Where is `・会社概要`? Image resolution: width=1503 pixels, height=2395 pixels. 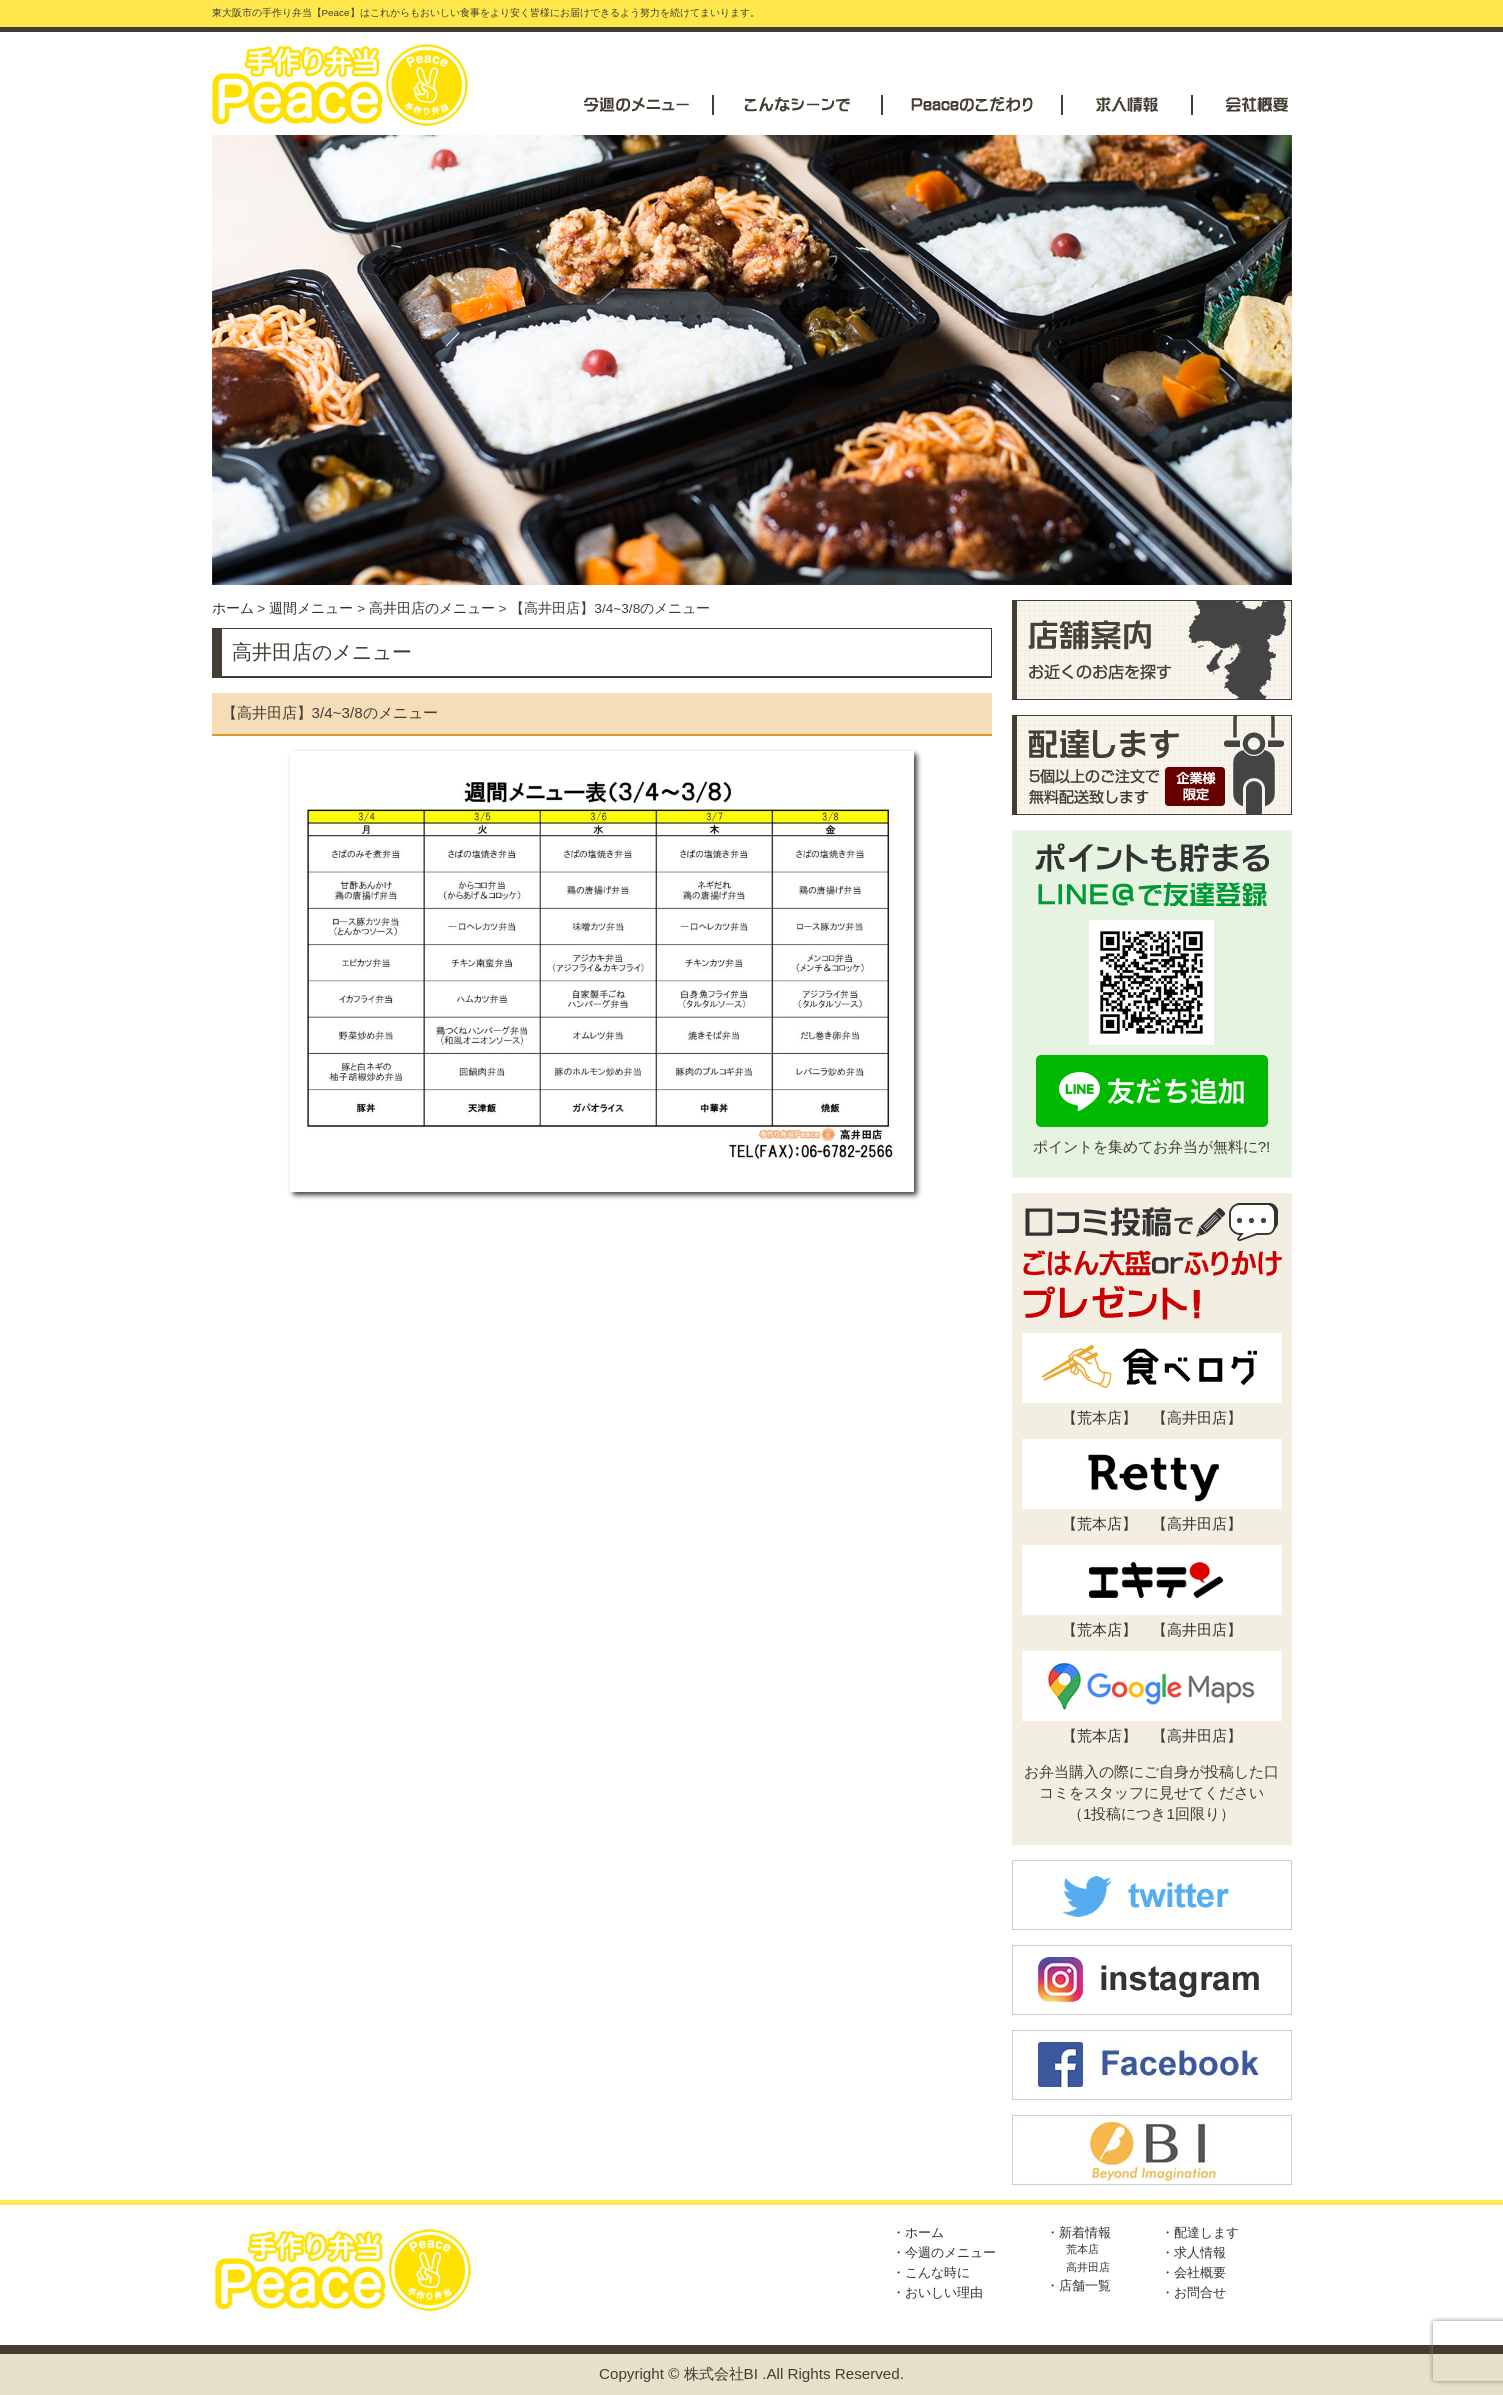 ・会社概要 is located at coordinates (1193, 2272).